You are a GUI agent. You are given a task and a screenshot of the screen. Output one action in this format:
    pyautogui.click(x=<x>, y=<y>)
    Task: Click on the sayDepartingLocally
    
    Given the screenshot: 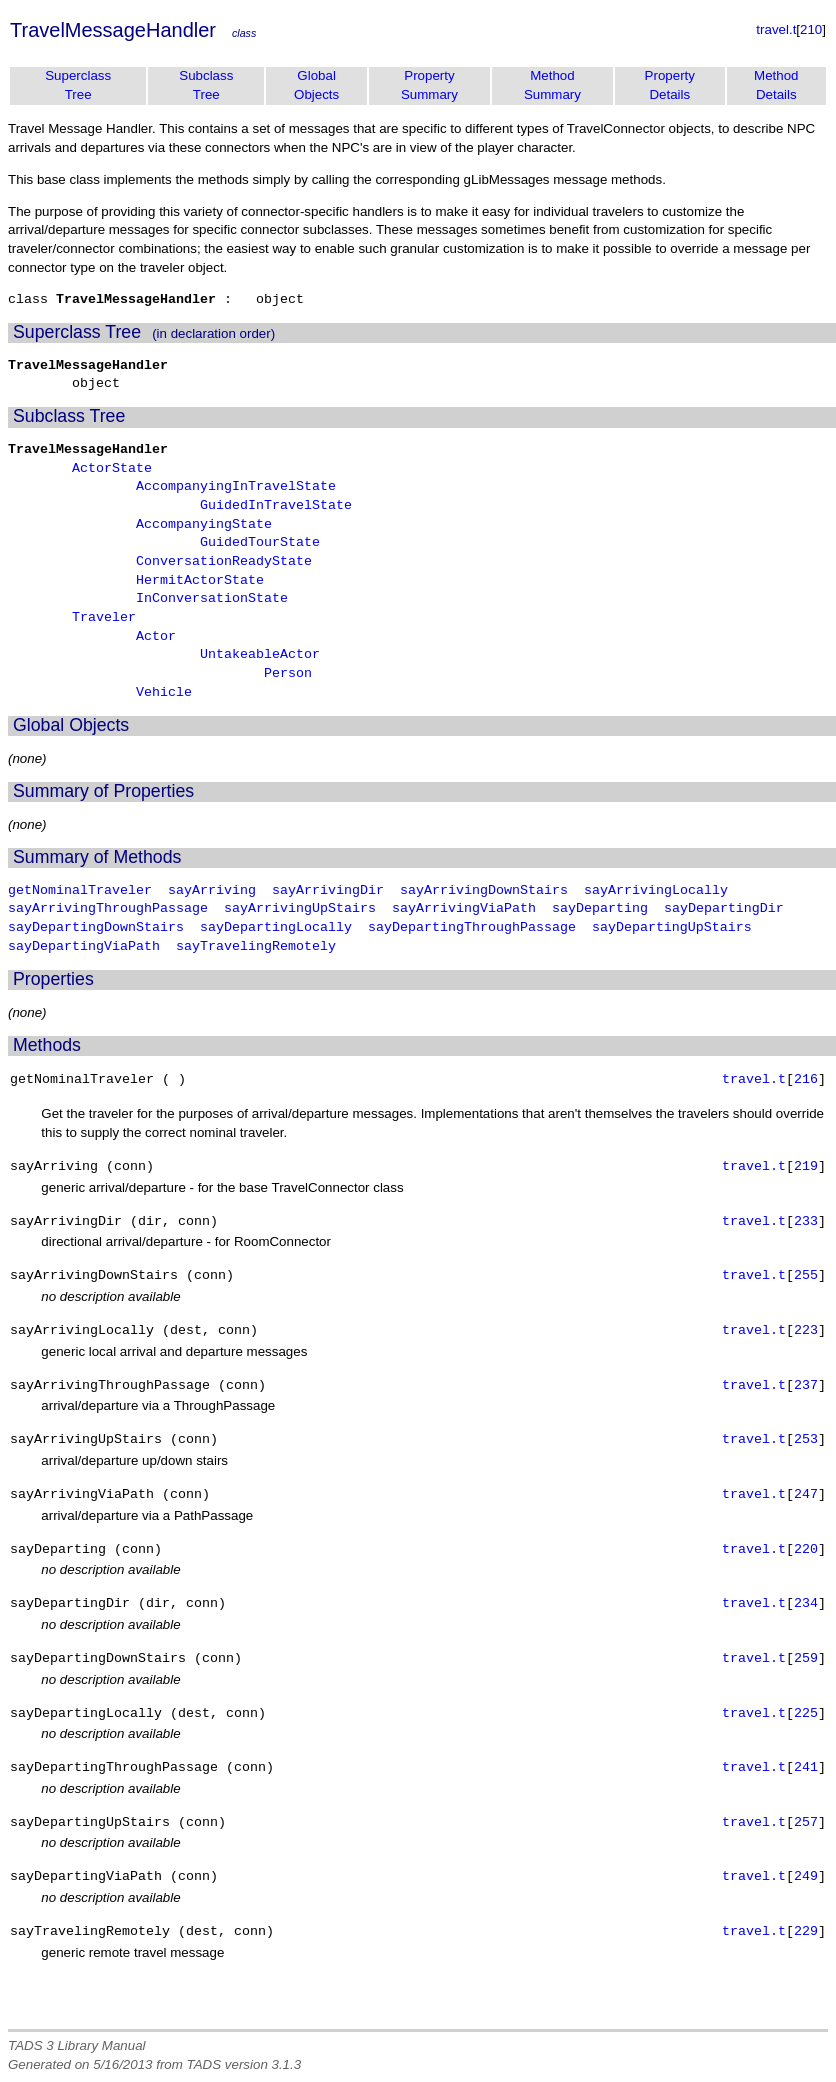 What is the action you would take?
    pyautogui.click(x=276, y=928)
    